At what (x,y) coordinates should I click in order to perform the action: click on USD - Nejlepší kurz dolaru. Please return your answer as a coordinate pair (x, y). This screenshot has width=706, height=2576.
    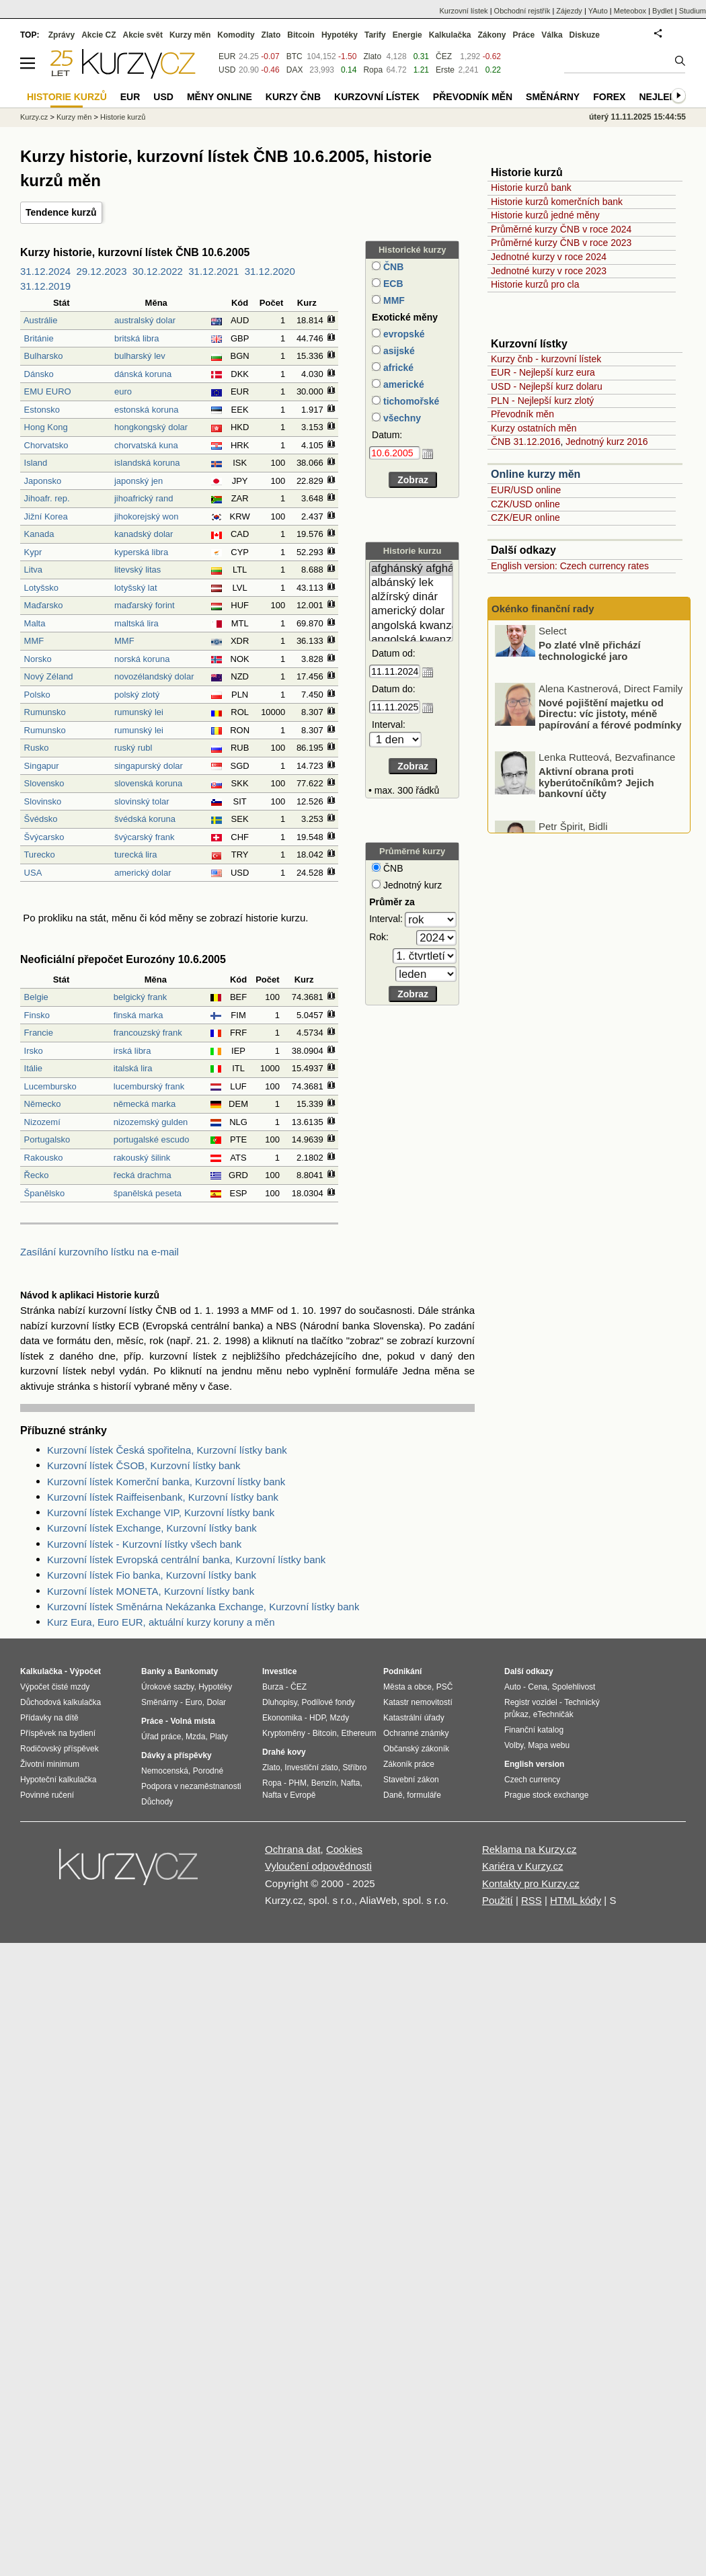
    Looking at the image, I should click on (546, 386).